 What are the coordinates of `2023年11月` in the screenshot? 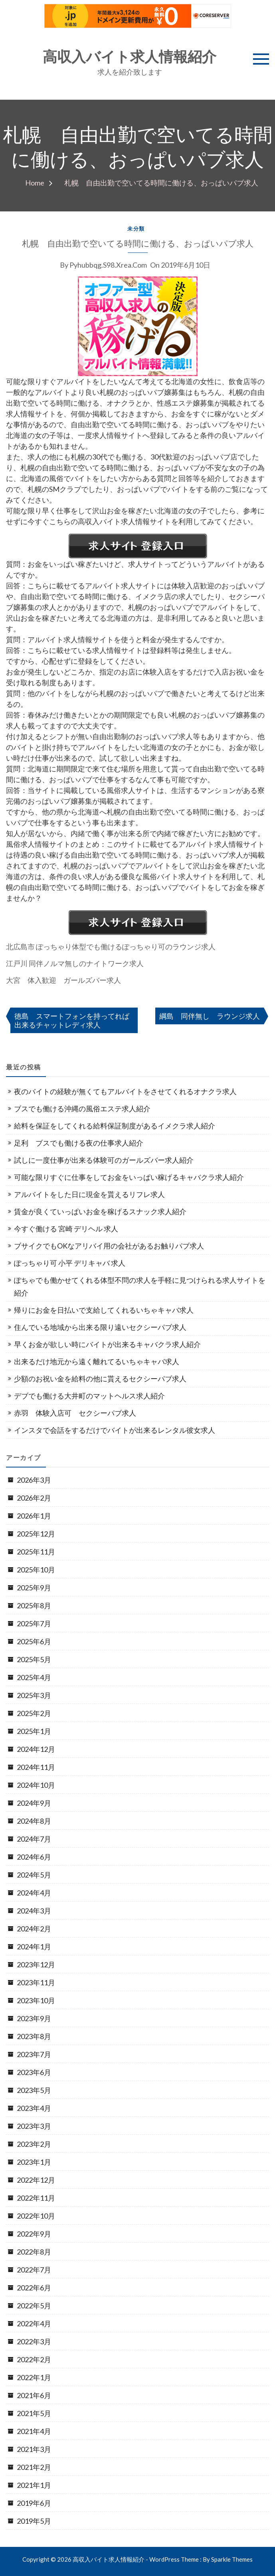 It's located at (36, 1982).